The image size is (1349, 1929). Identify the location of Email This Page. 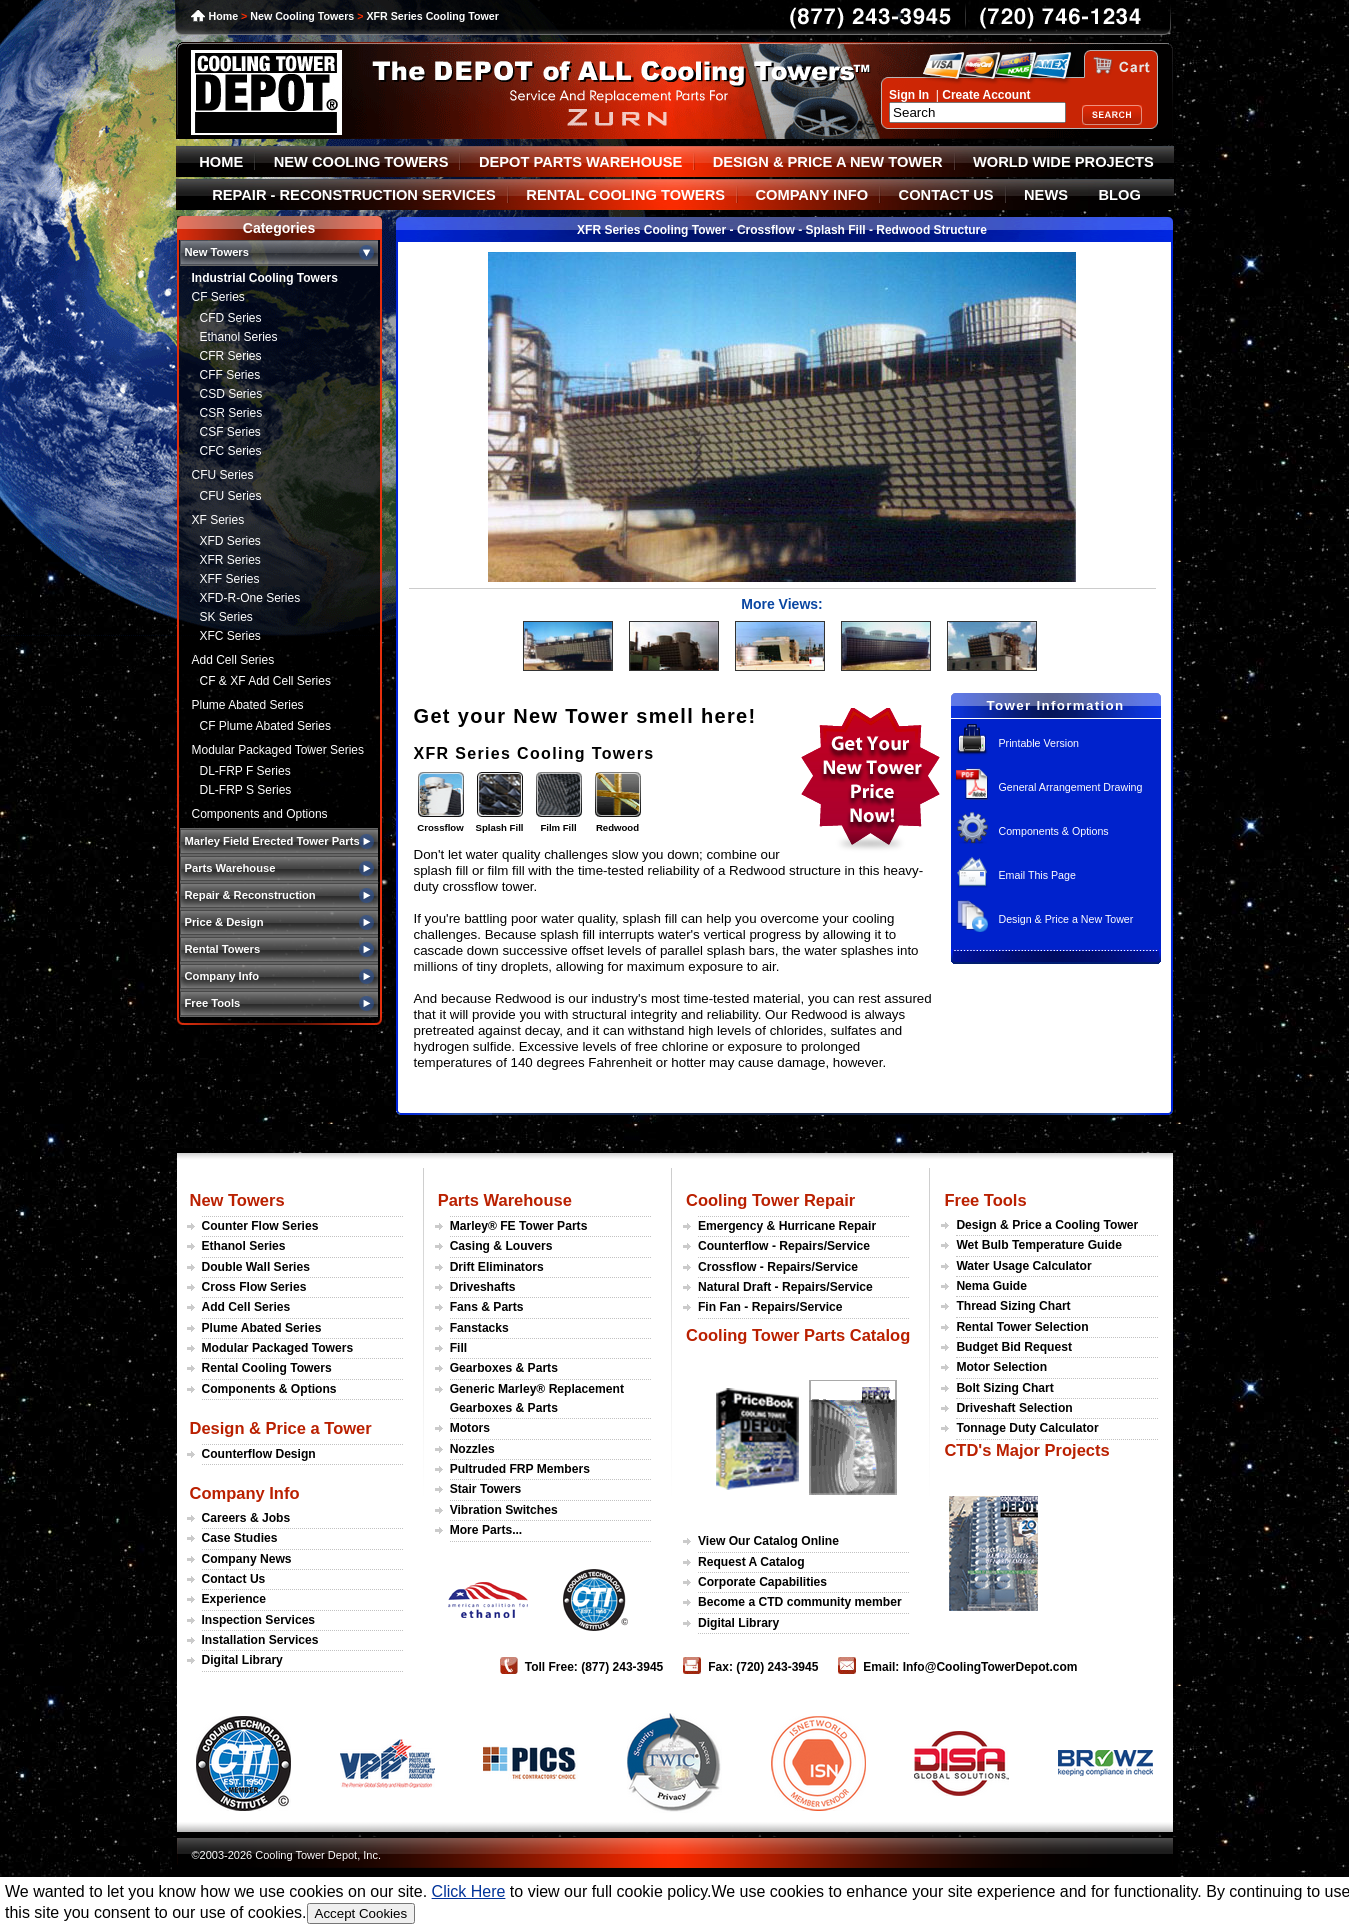
(1036, 875).